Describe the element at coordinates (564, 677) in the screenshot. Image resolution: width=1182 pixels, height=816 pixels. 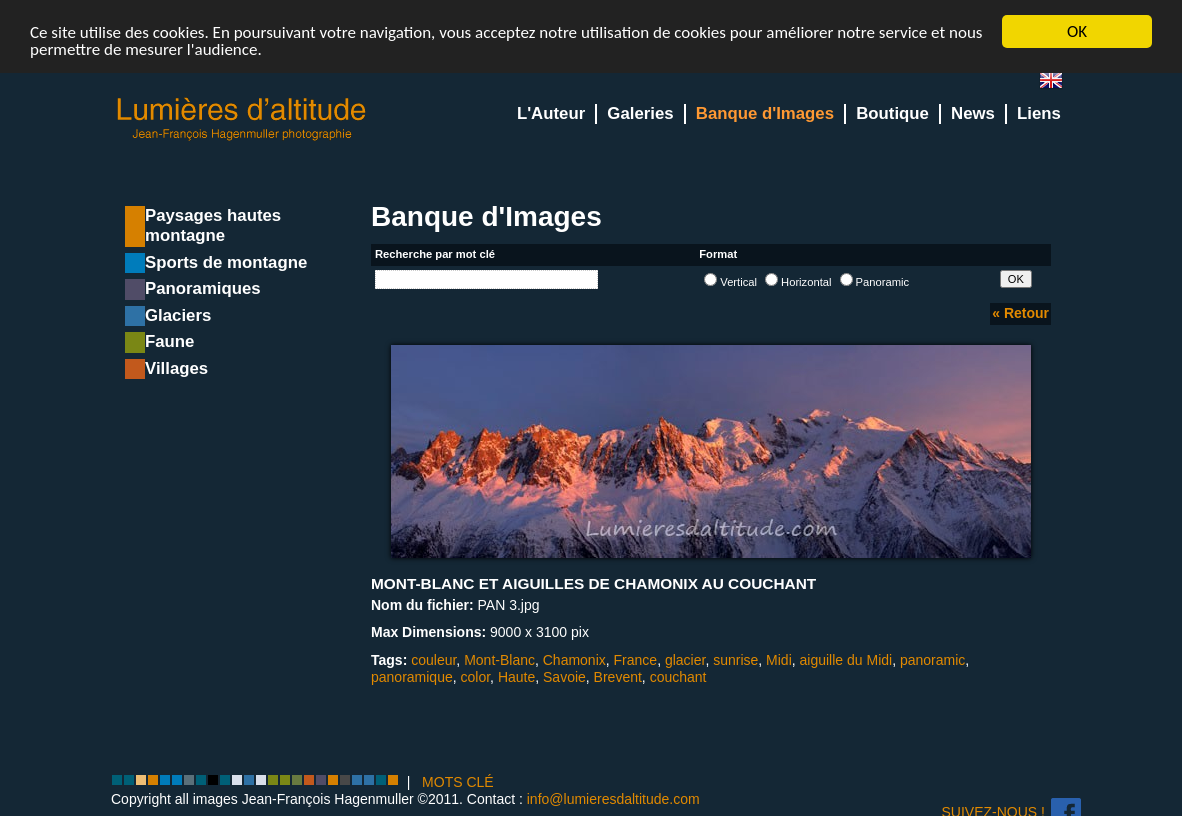
I see `Savoie` at that location.